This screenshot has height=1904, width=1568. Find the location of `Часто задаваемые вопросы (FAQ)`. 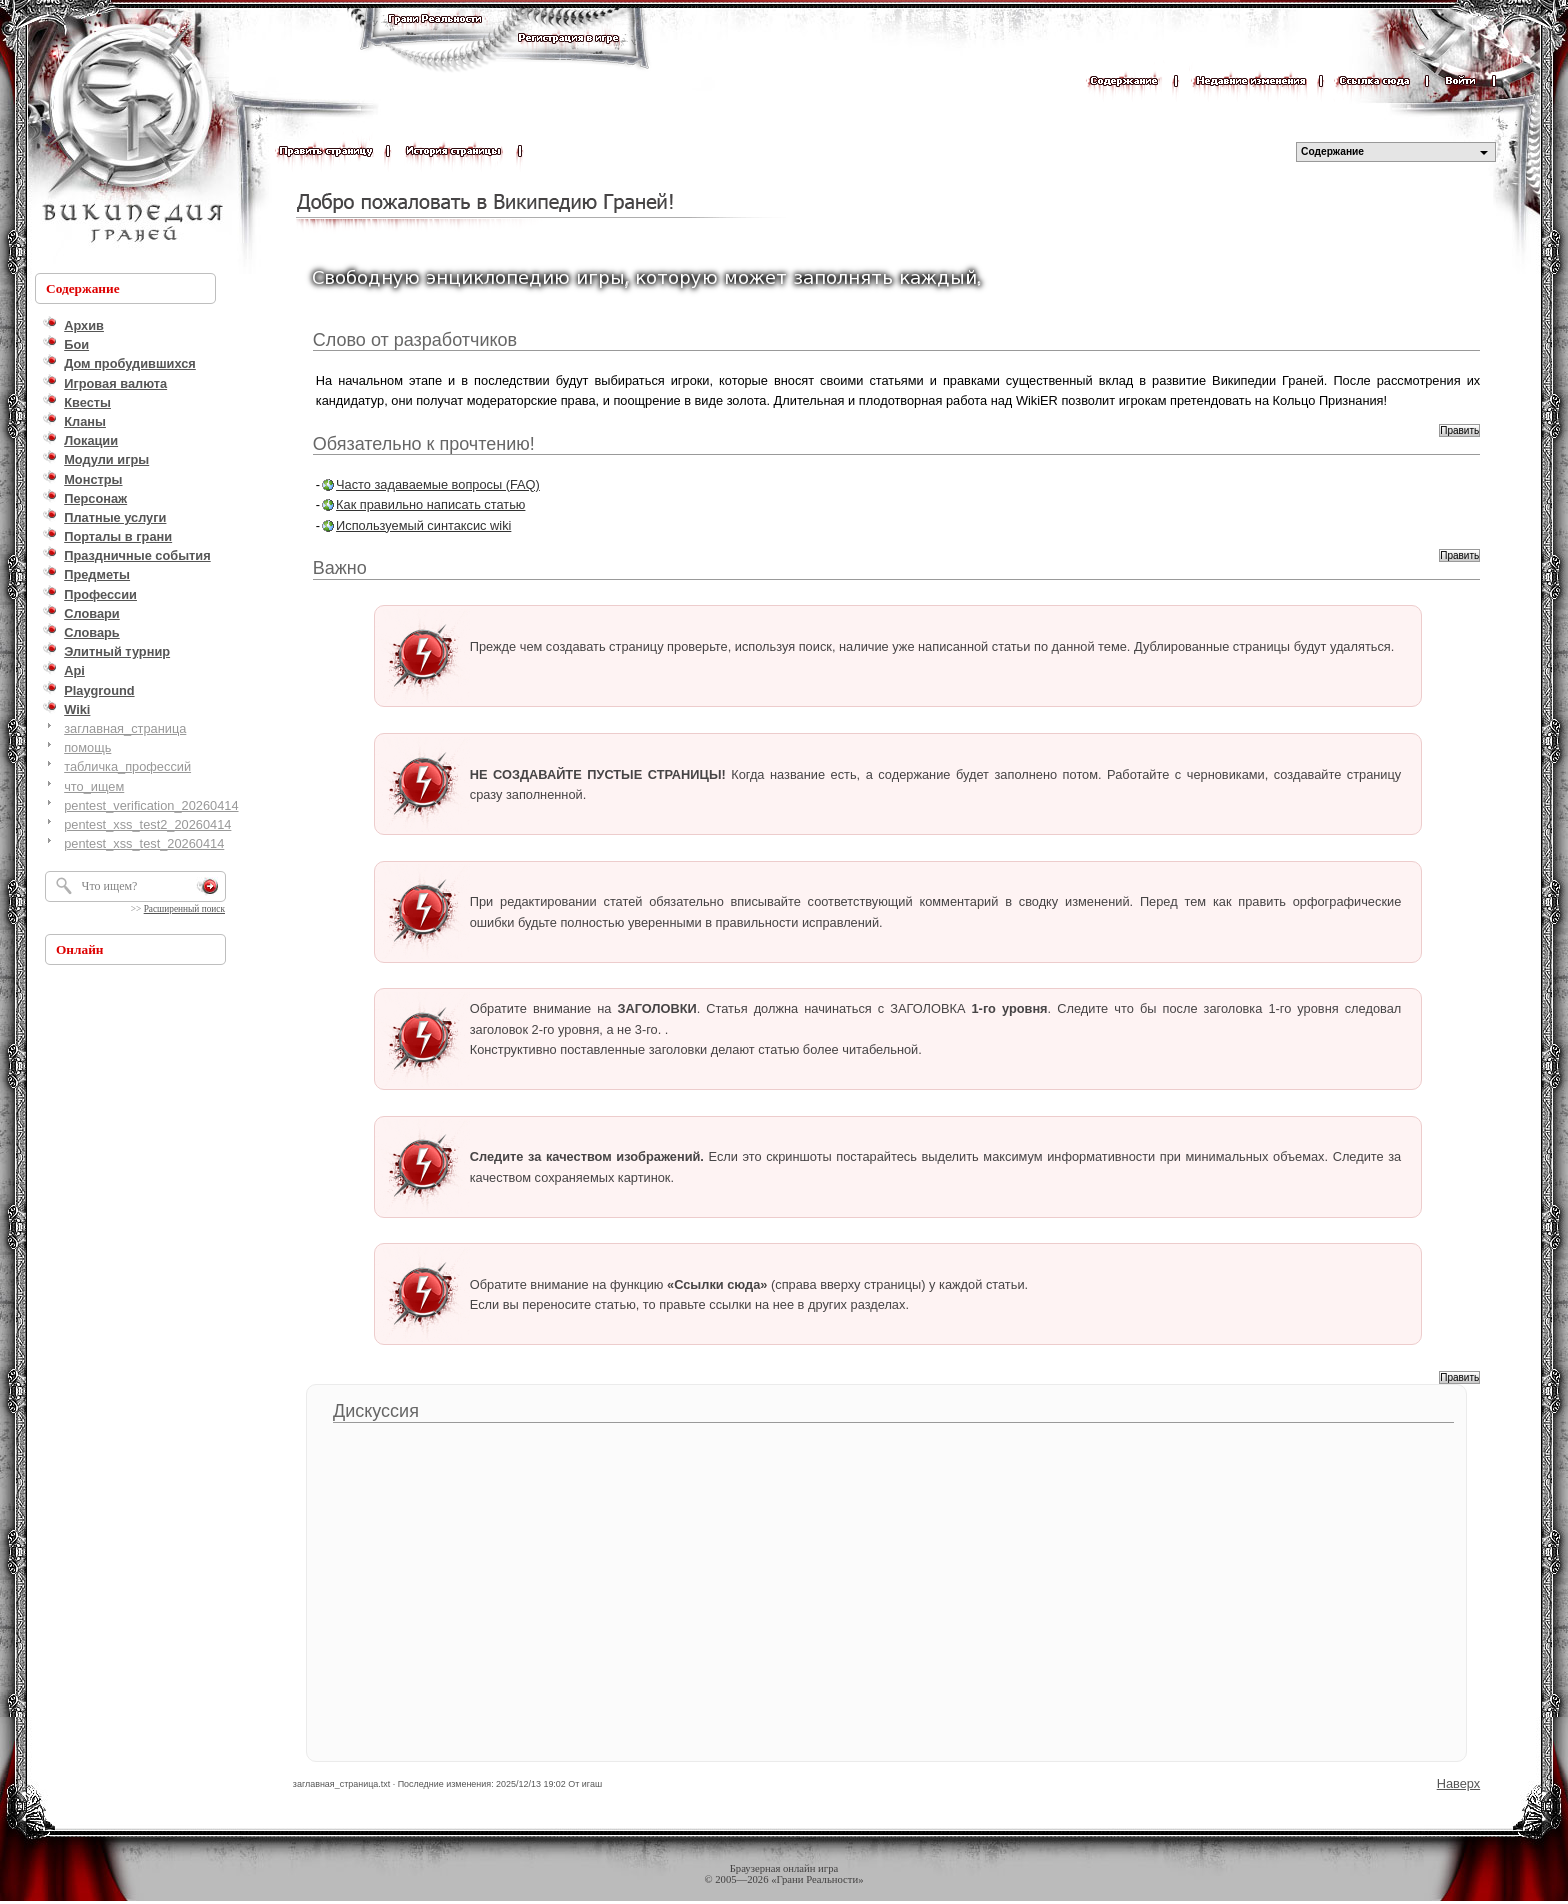

Часто задаваемые вопросы (FAQ) is located at coordinates (438, 484).